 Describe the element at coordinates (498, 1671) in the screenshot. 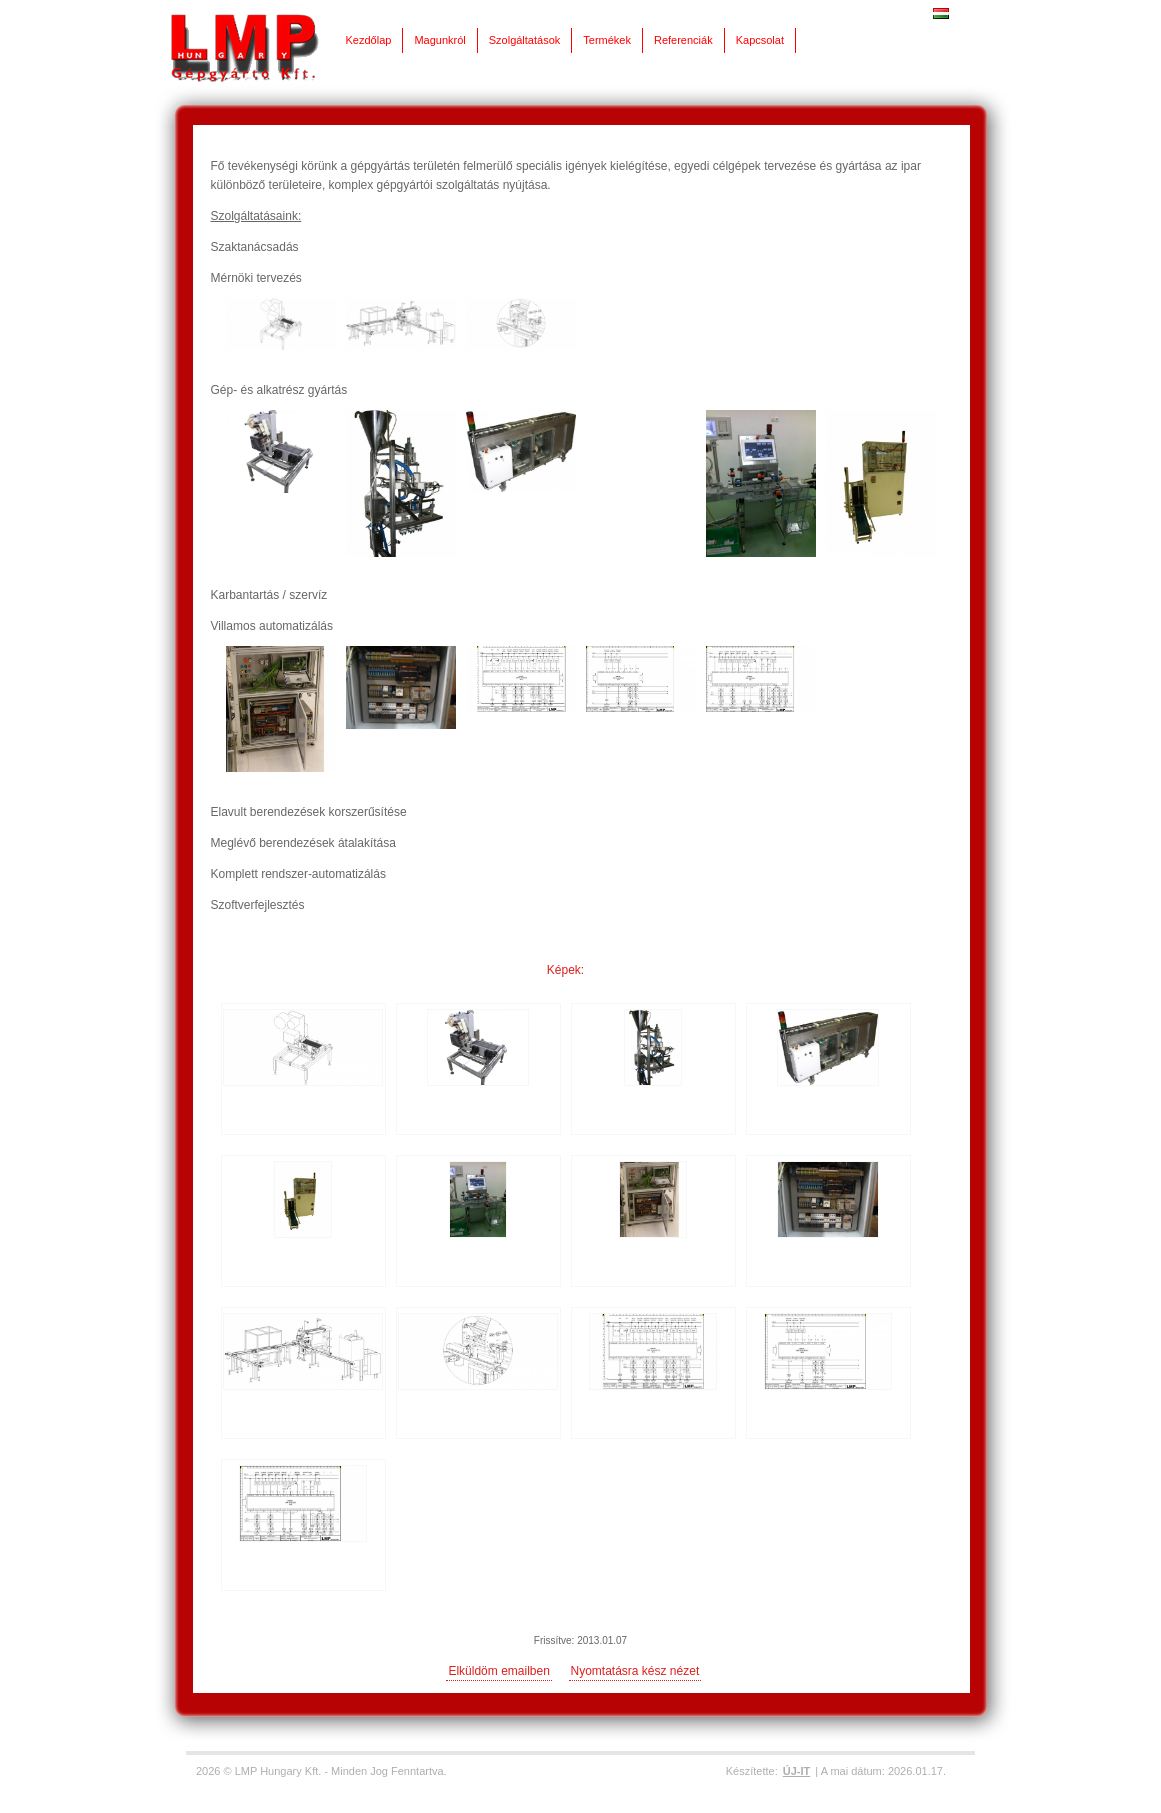

I see `Elküldöm emailben` at that location.